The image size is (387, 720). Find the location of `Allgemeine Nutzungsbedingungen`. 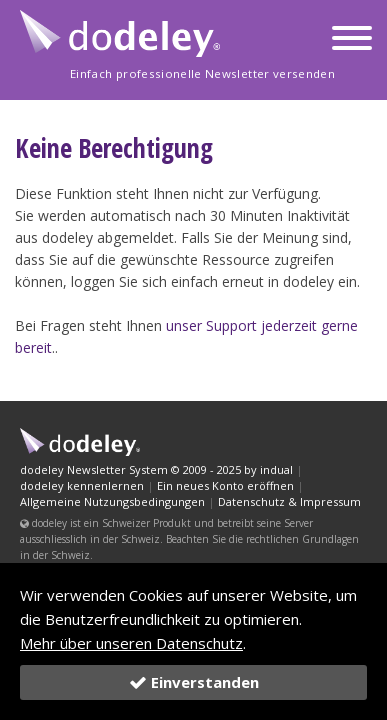

Allgemeine Nutzungsbedingungen is located at coordinates (112, 501).